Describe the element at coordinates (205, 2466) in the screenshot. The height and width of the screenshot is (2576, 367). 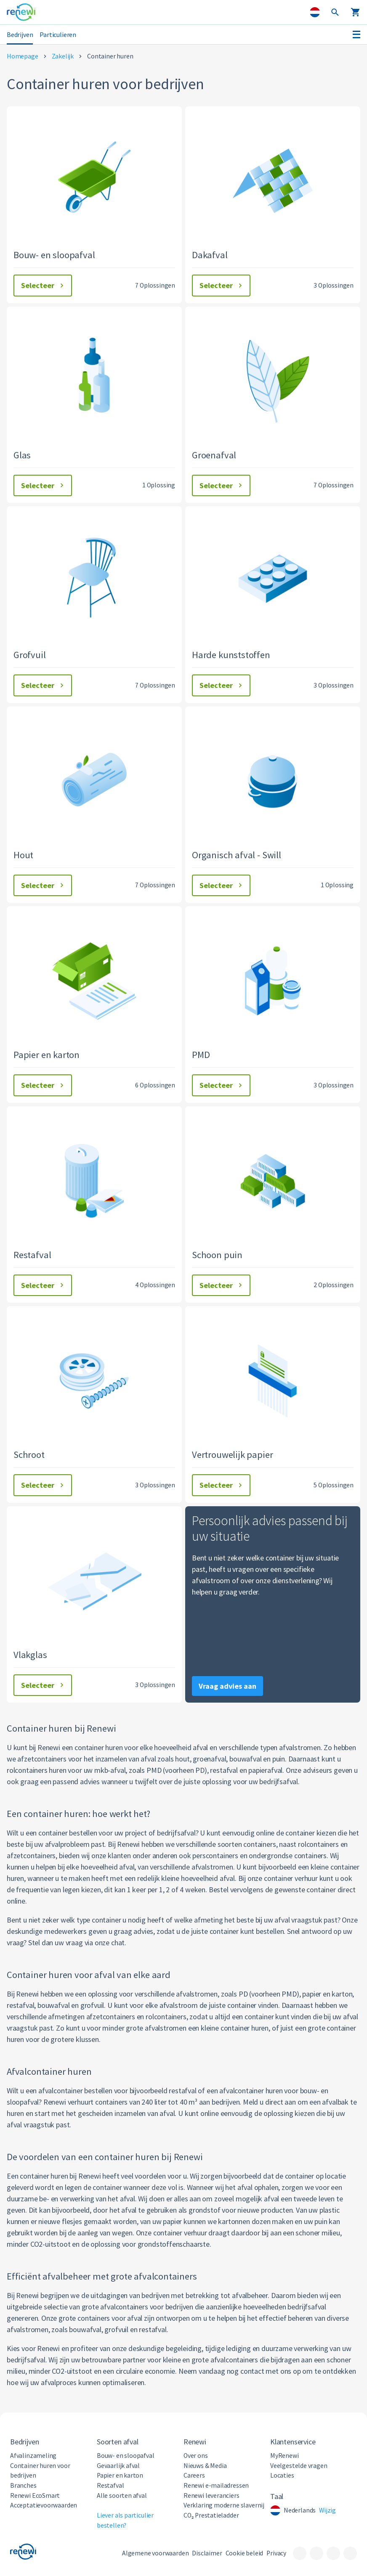
I see `Nieuws & Media` at that location.